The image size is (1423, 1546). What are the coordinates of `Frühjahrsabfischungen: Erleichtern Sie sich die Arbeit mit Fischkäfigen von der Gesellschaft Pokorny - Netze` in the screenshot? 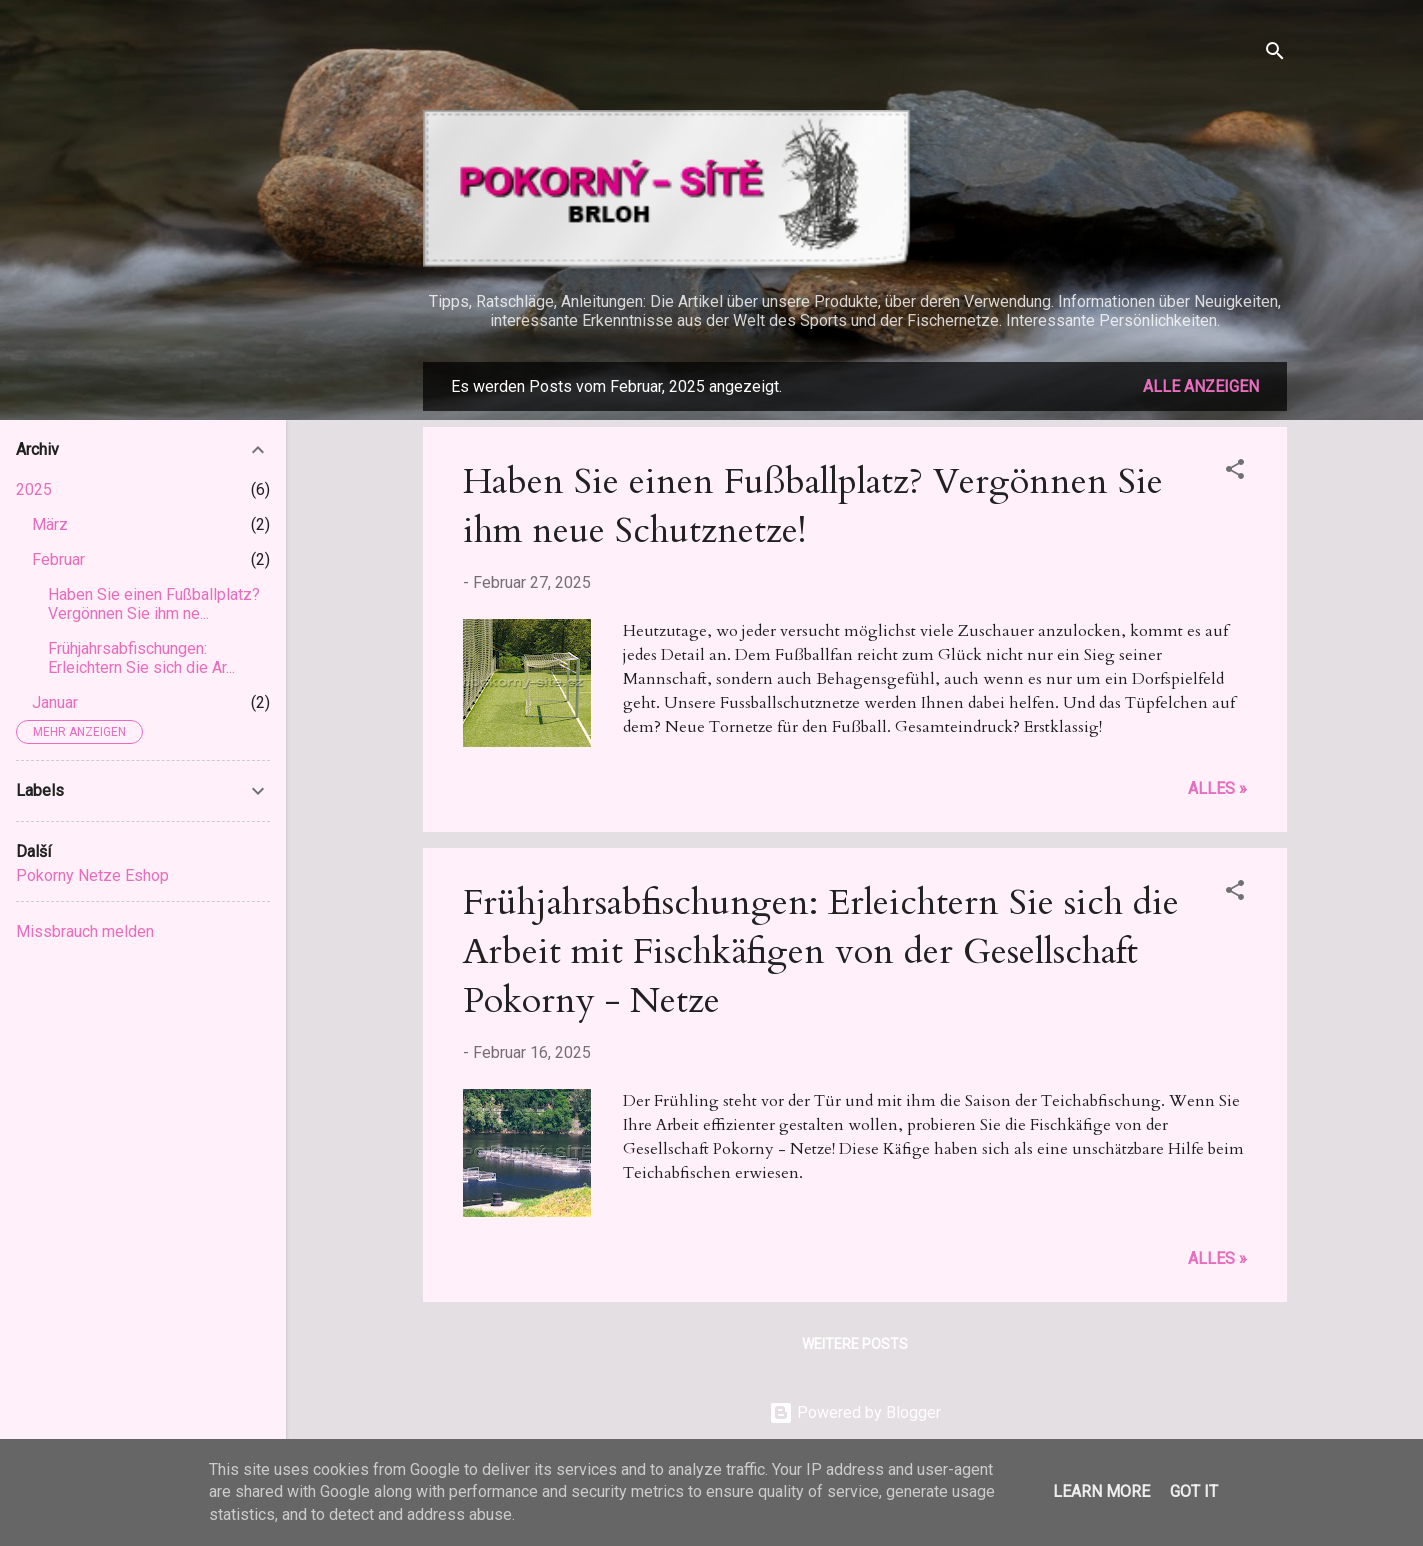 It's located at (821, 951).